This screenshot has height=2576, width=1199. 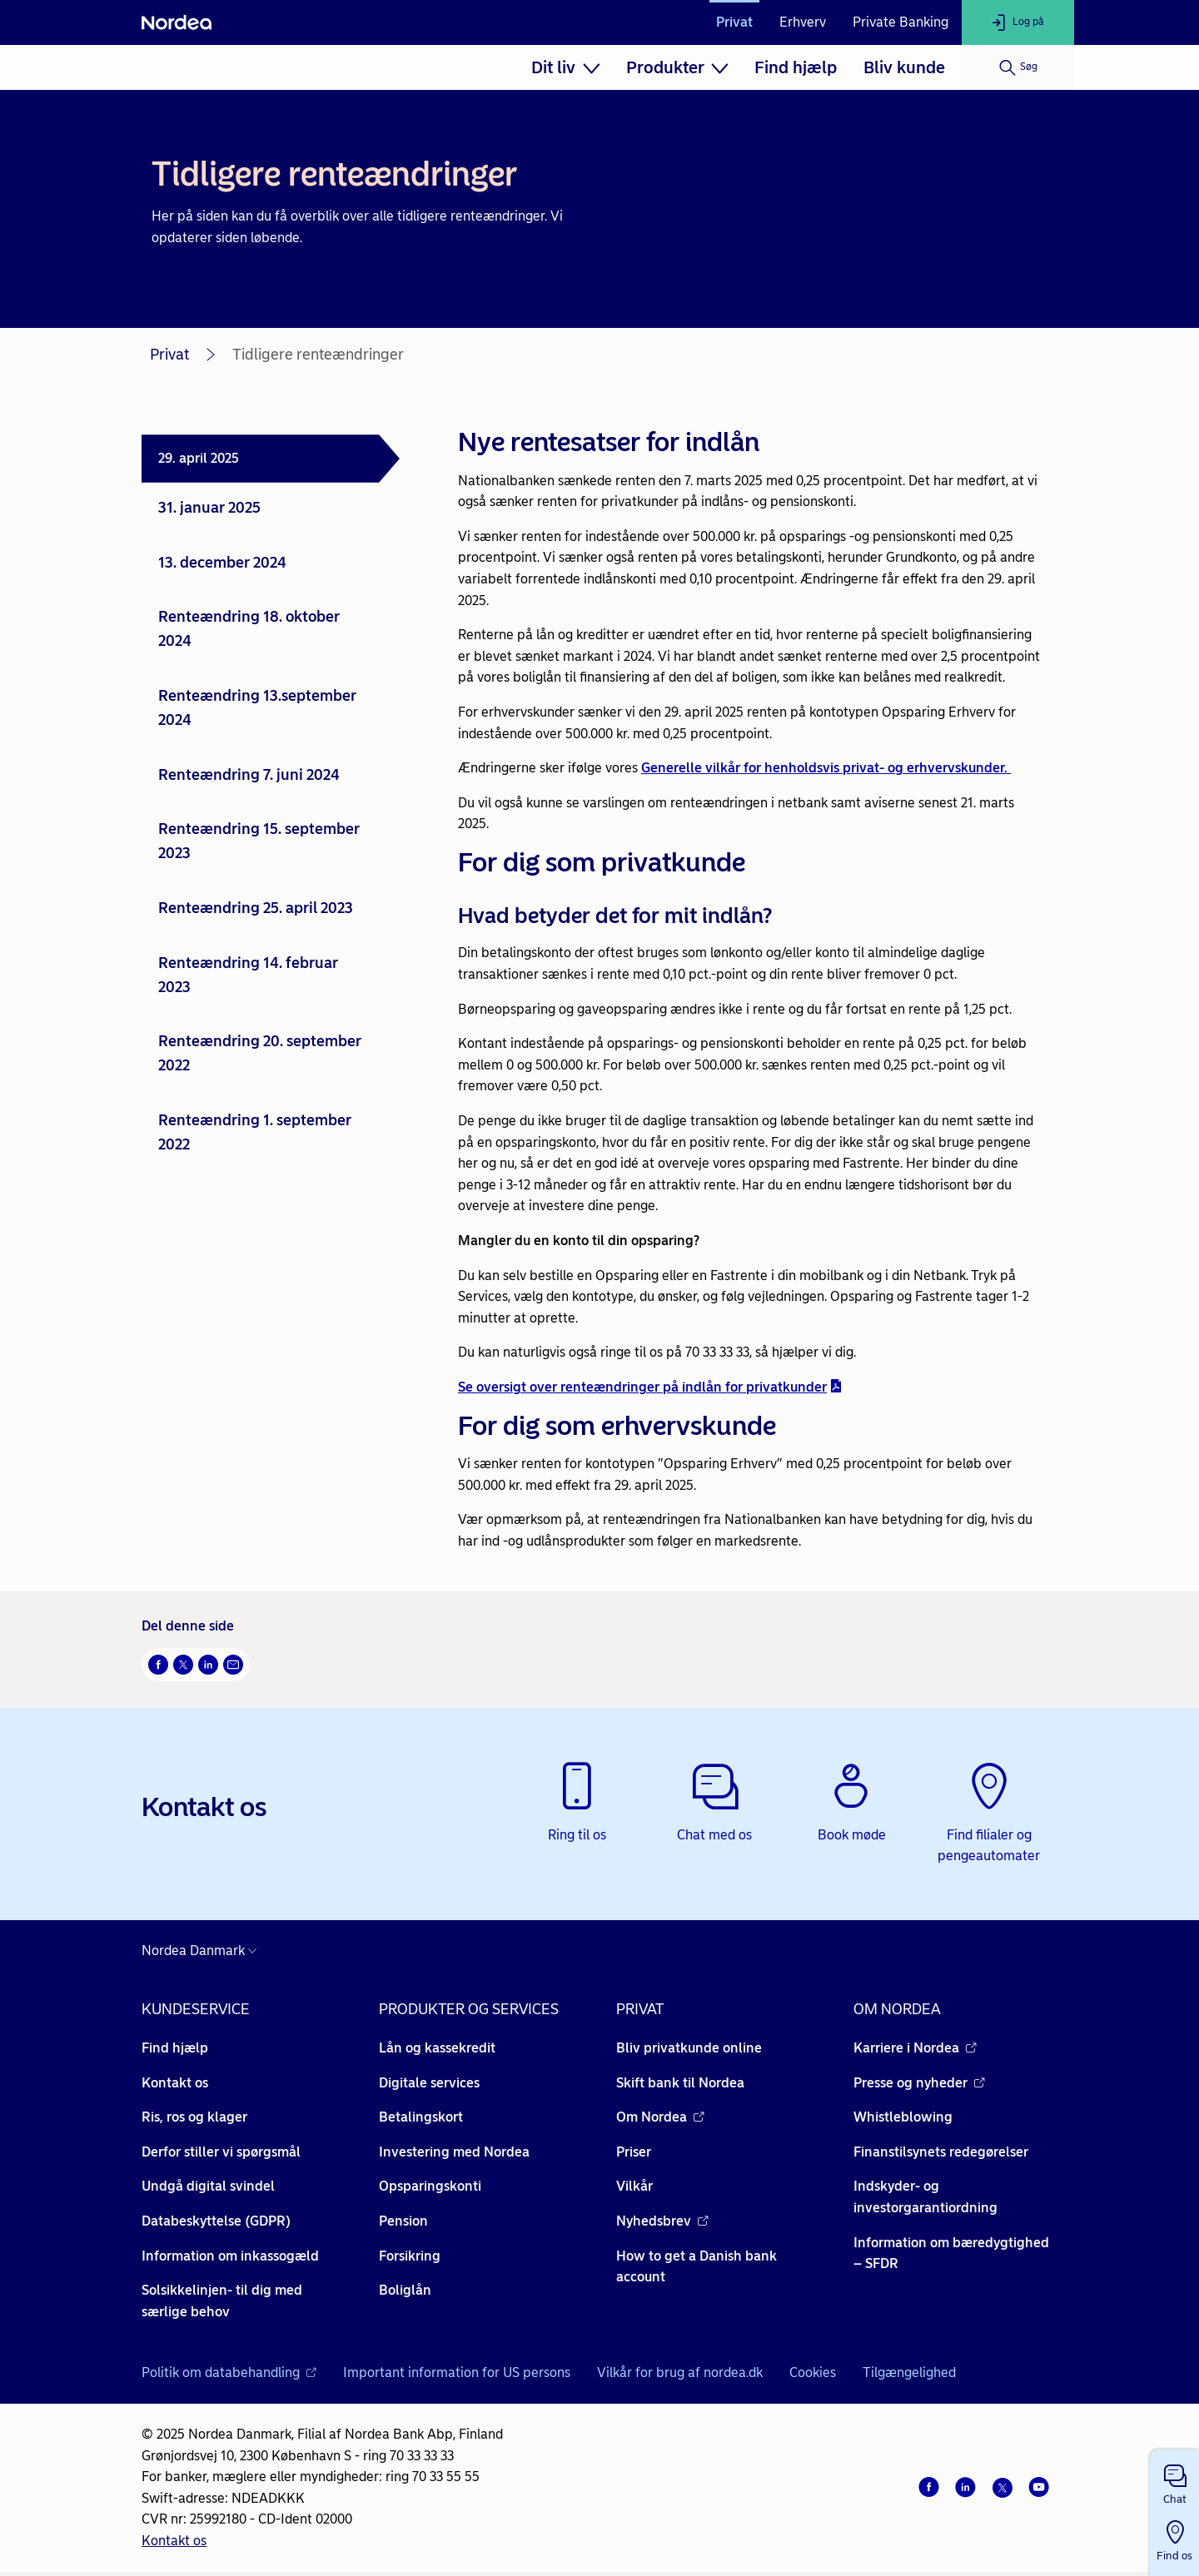 What do you see at coordinates (904, 67) in the screenshot?
I see `Bliv kunde` at bounding box center [904, 67].